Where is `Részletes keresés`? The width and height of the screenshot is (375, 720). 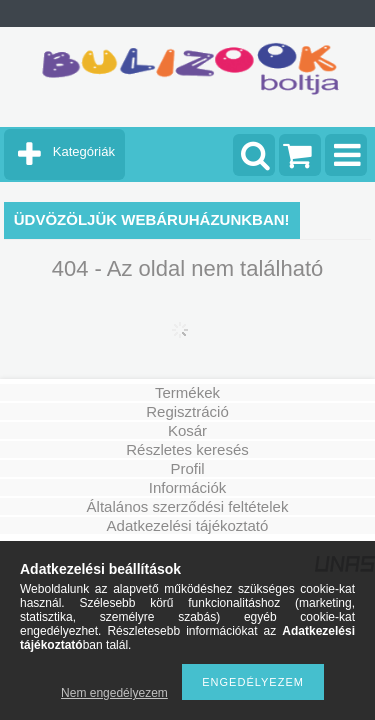 Részletes keresés is located at coordinates (187, 449).